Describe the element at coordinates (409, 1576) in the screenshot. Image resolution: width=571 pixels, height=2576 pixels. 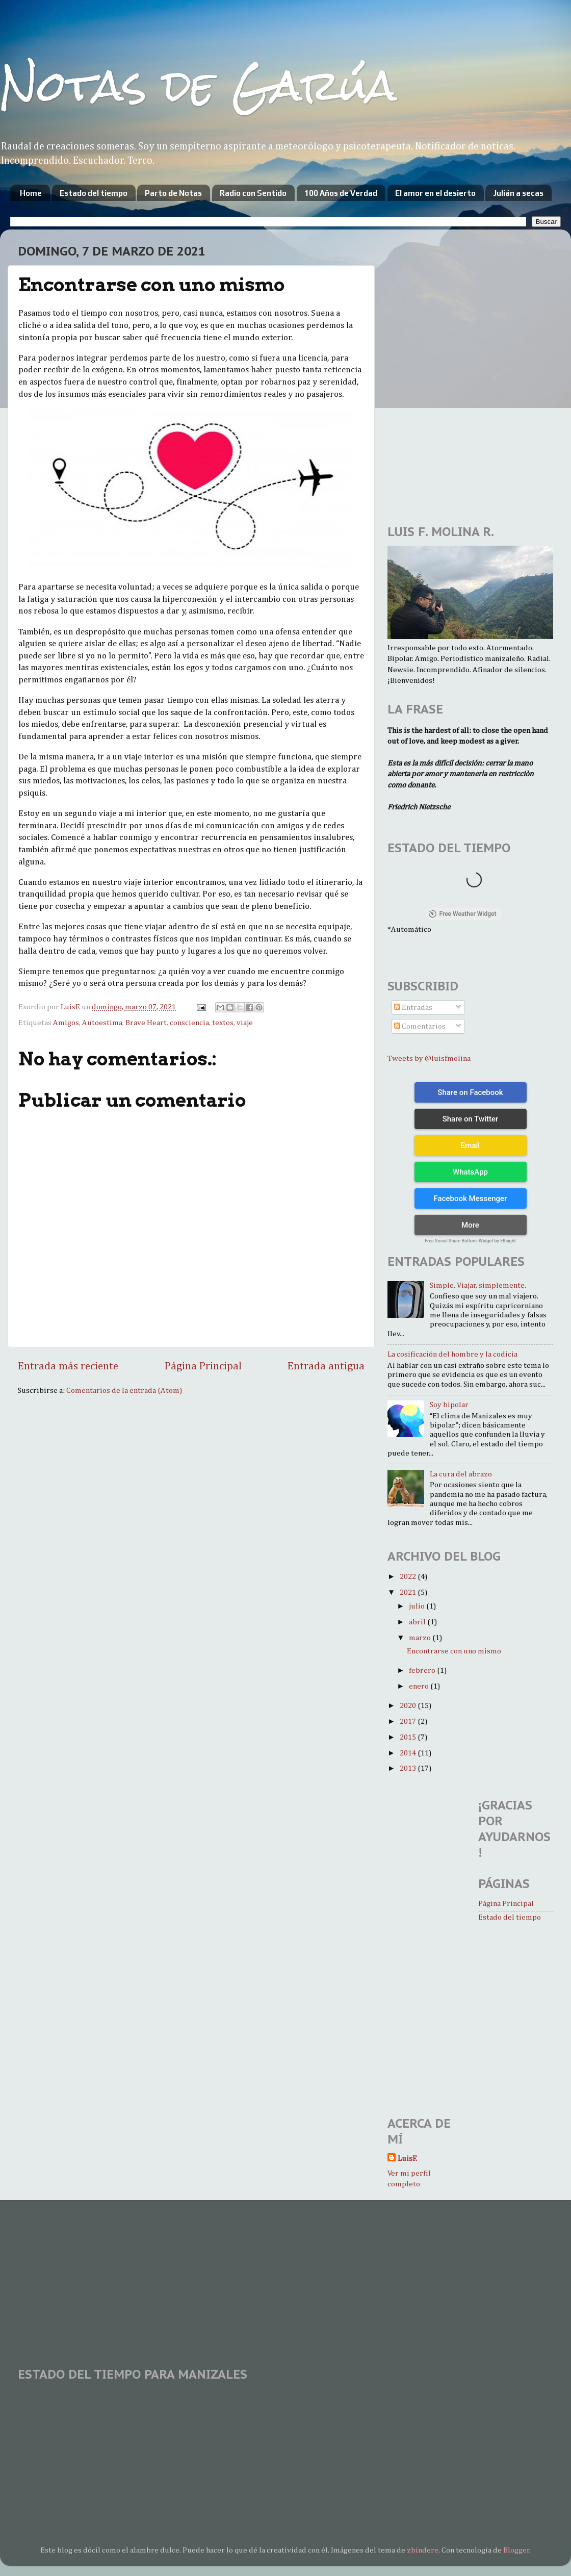
I see `2022` at that location.